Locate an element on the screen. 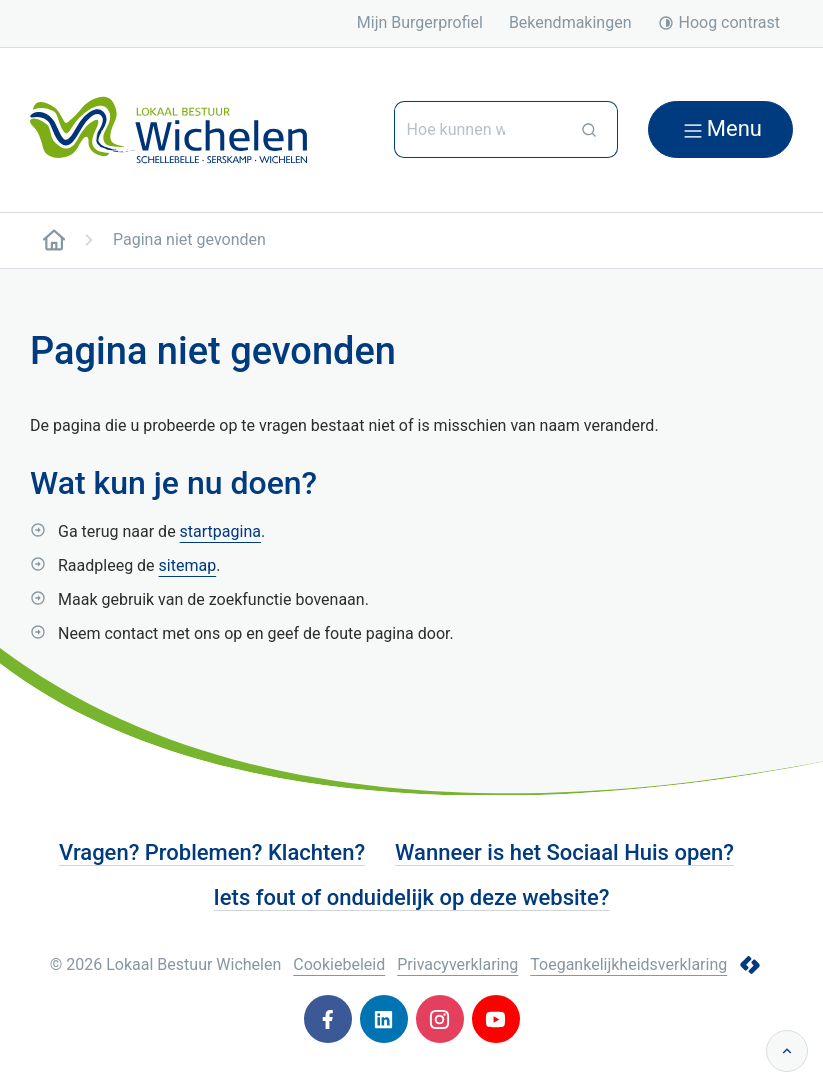  sitemap is located at coordinates (188, 565).